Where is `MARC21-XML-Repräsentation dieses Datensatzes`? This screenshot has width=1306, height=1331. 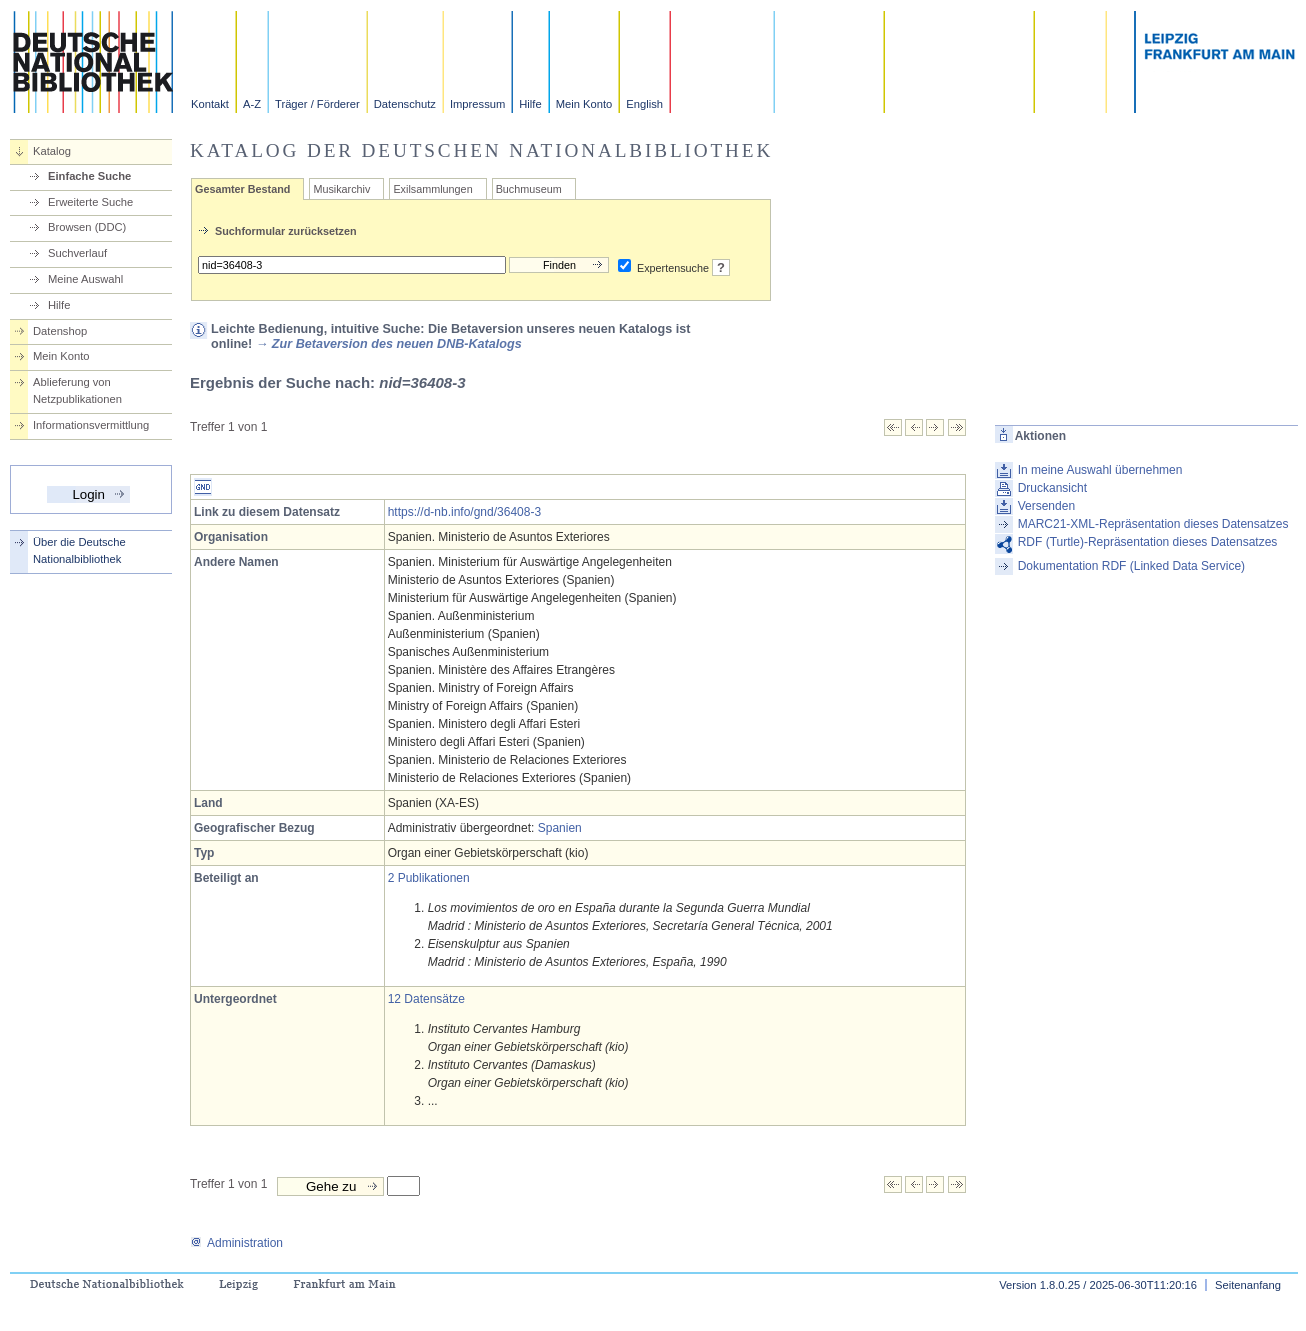
MARC21-XML-Repräsentation dieses Datensatzes is located at coordinates (1153, 524).